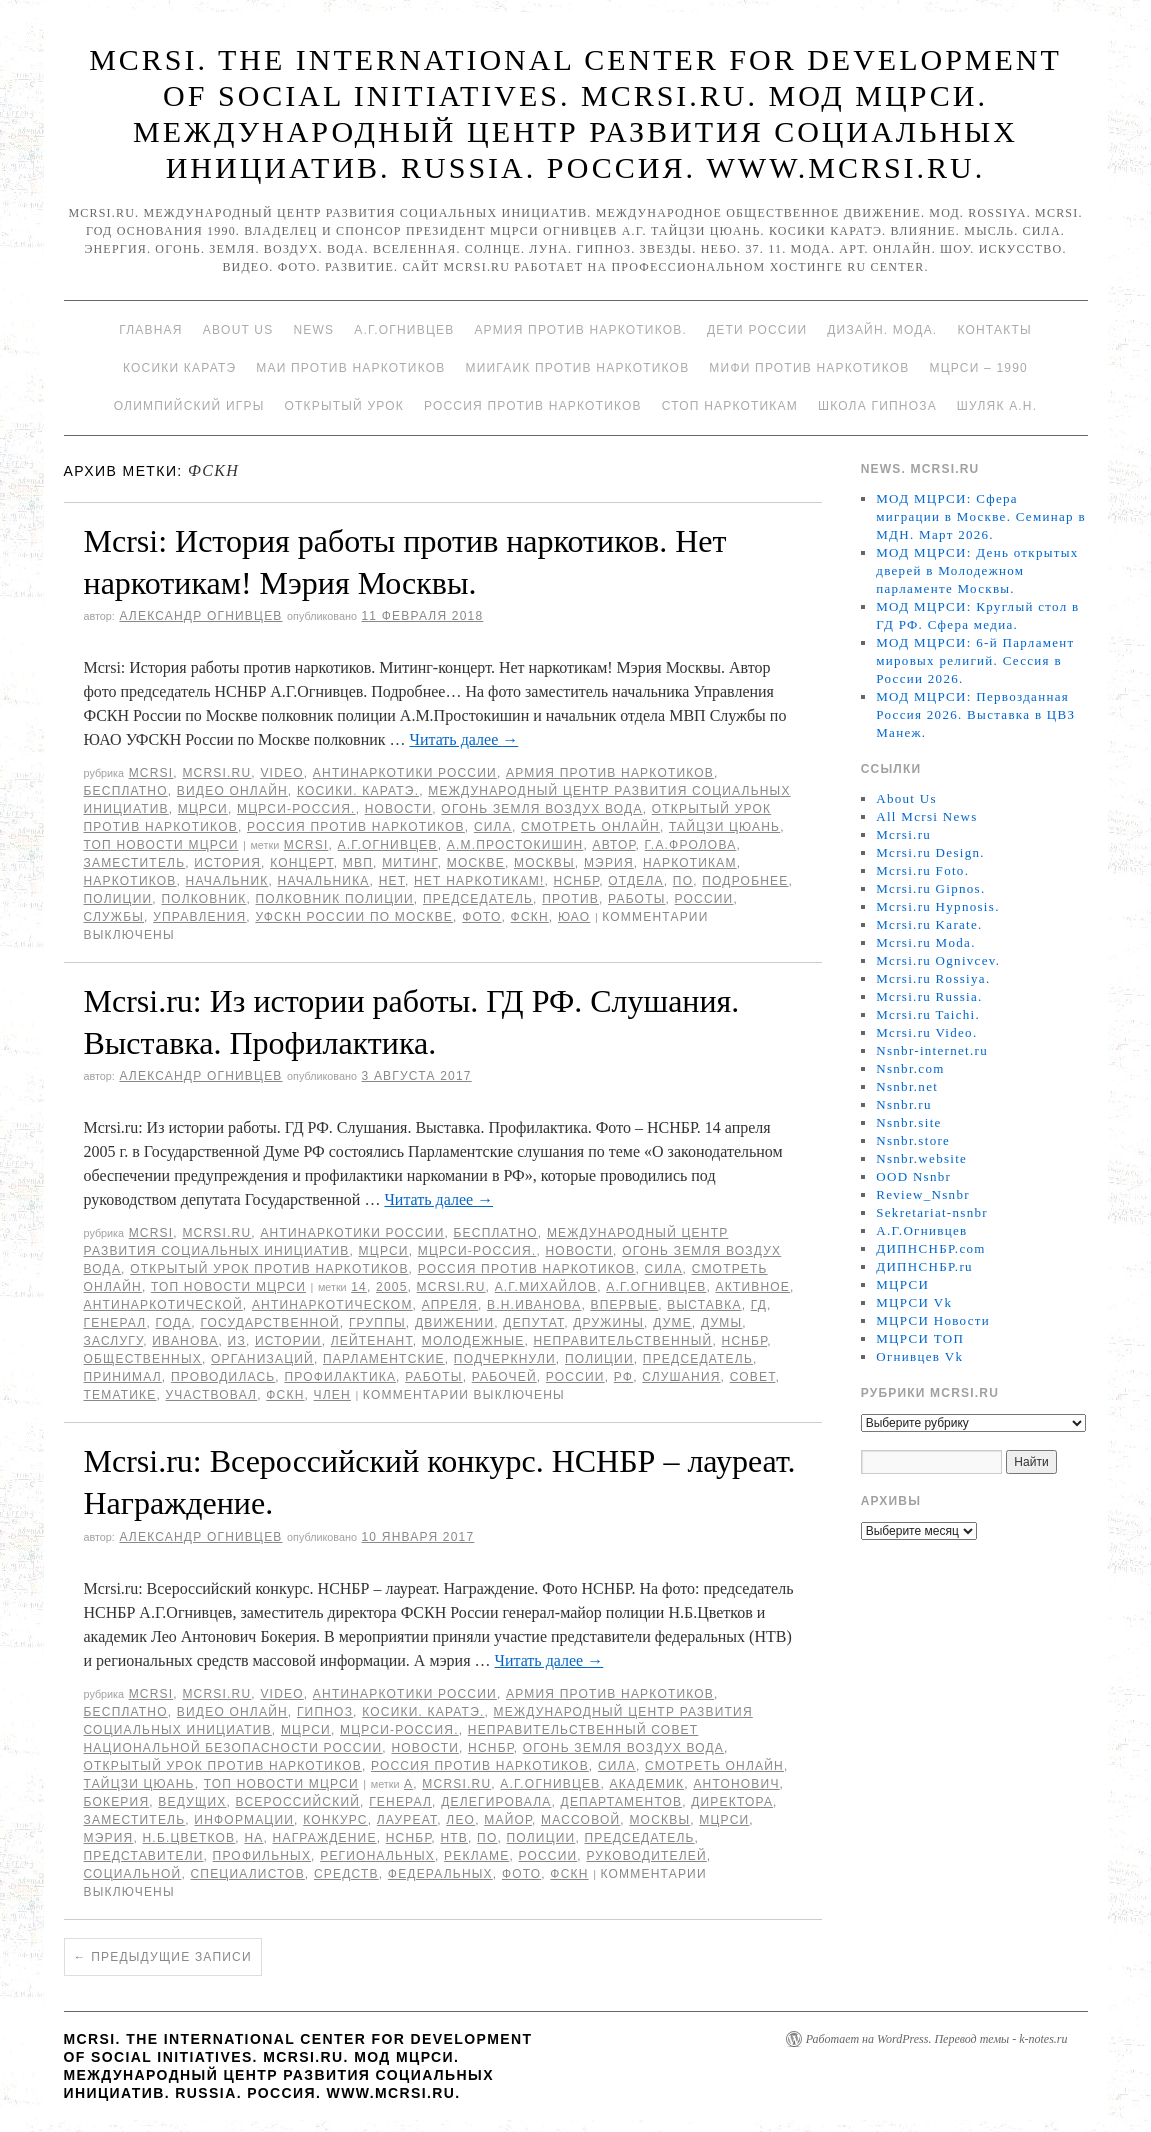 Image resolution: width=1151 pixels, height=2132 pixels. I want to click on News, so click(313, 330).